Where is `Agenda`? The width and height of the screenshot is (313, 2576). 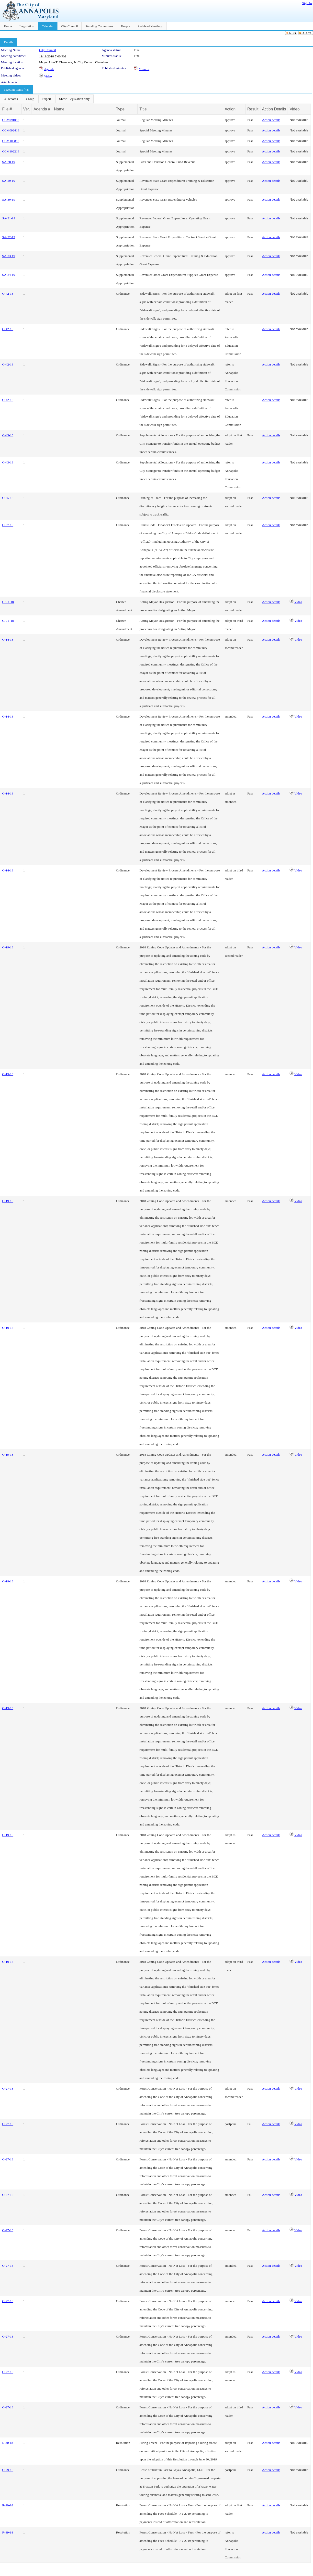
Agenda is located at coordinates (49, 69).